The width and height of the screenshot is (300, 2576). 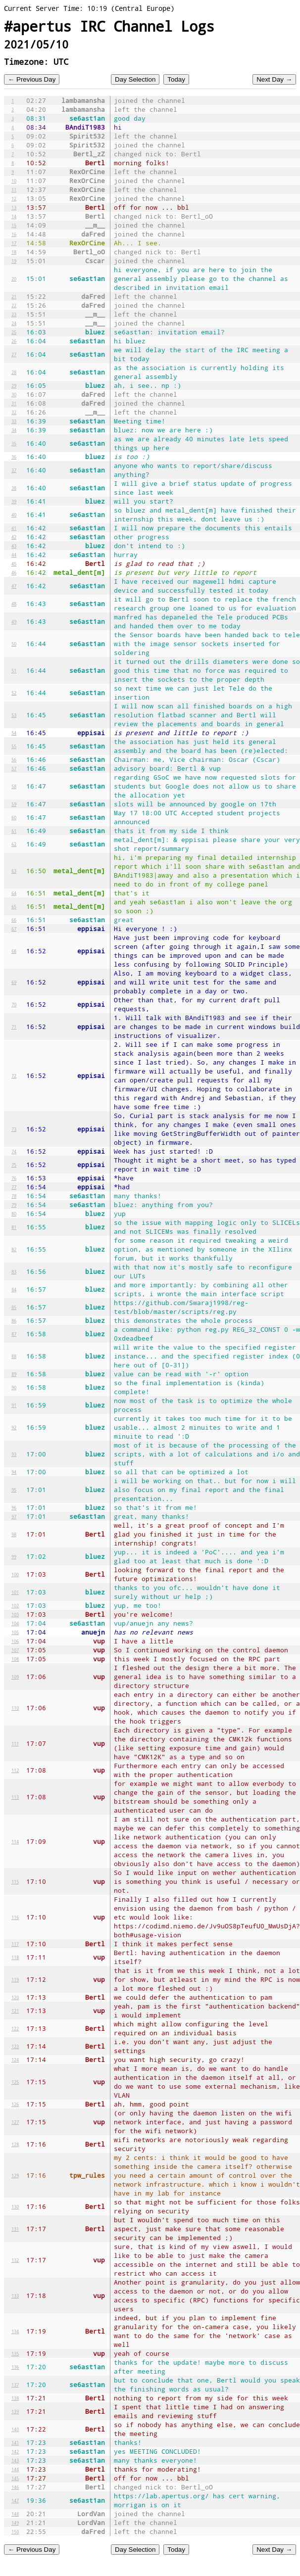 What do you see at coordinates (13, 421) in the screenshot?
I see `33` at bounding box center [13, 421].